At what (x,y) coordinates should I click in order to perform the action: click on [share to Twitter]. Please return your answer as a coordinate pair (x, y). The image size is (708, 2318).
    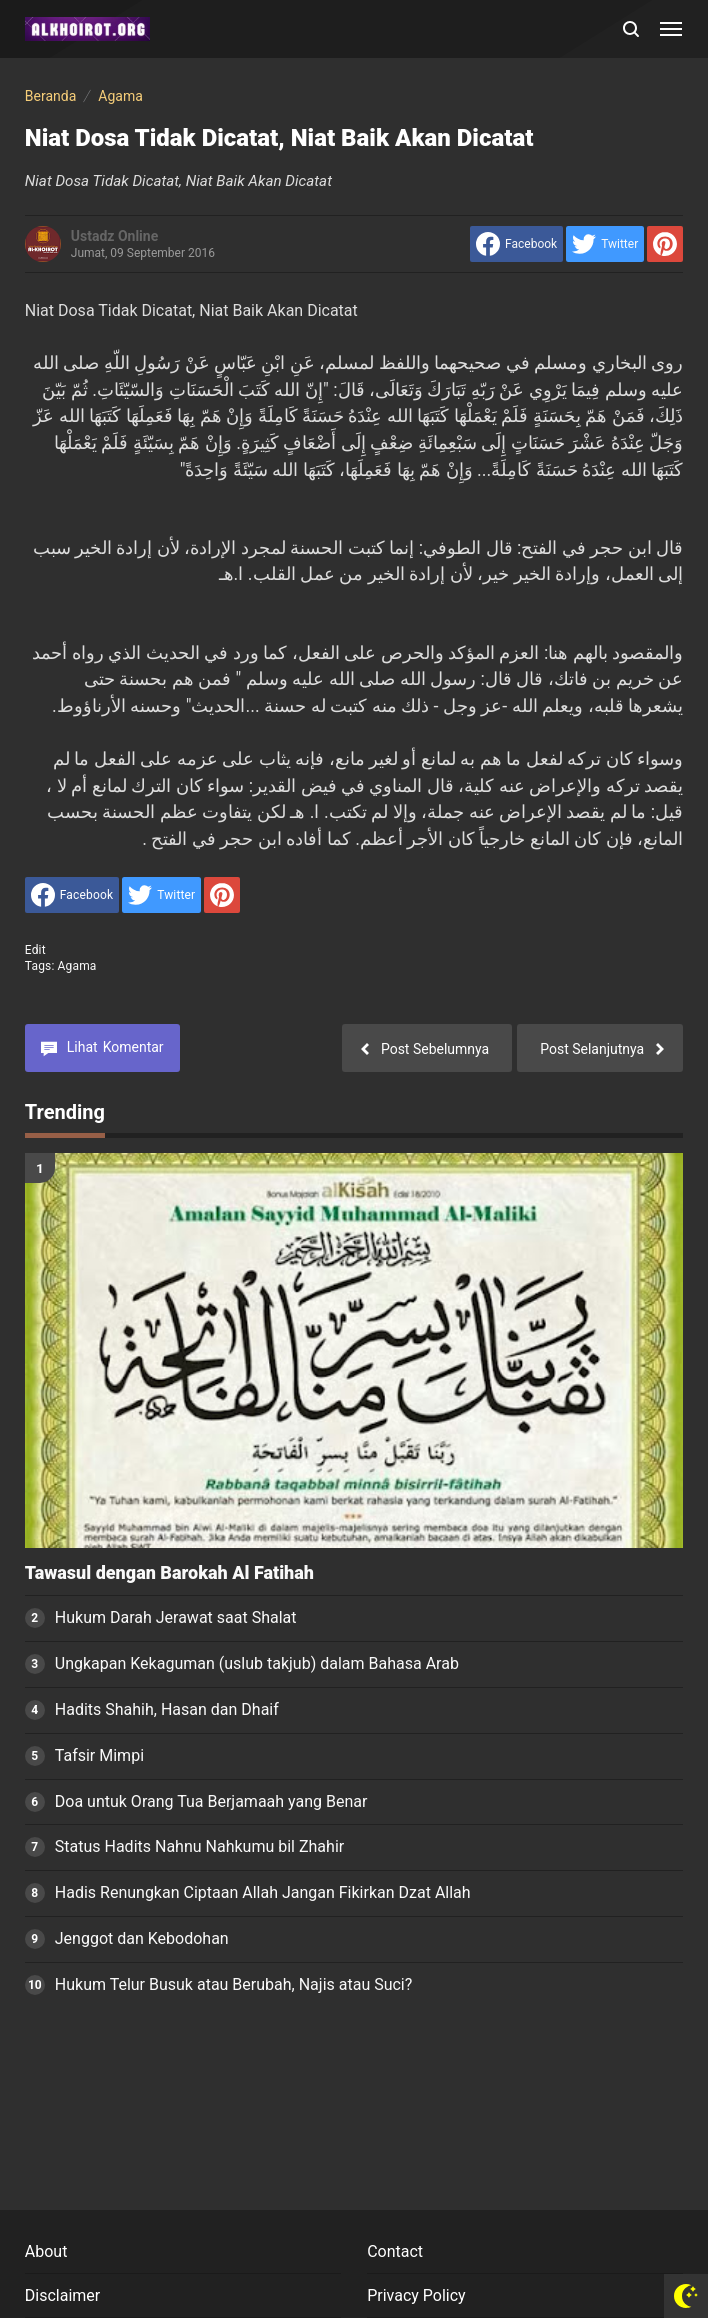
    Looking at the image, I should click on (605, 244).